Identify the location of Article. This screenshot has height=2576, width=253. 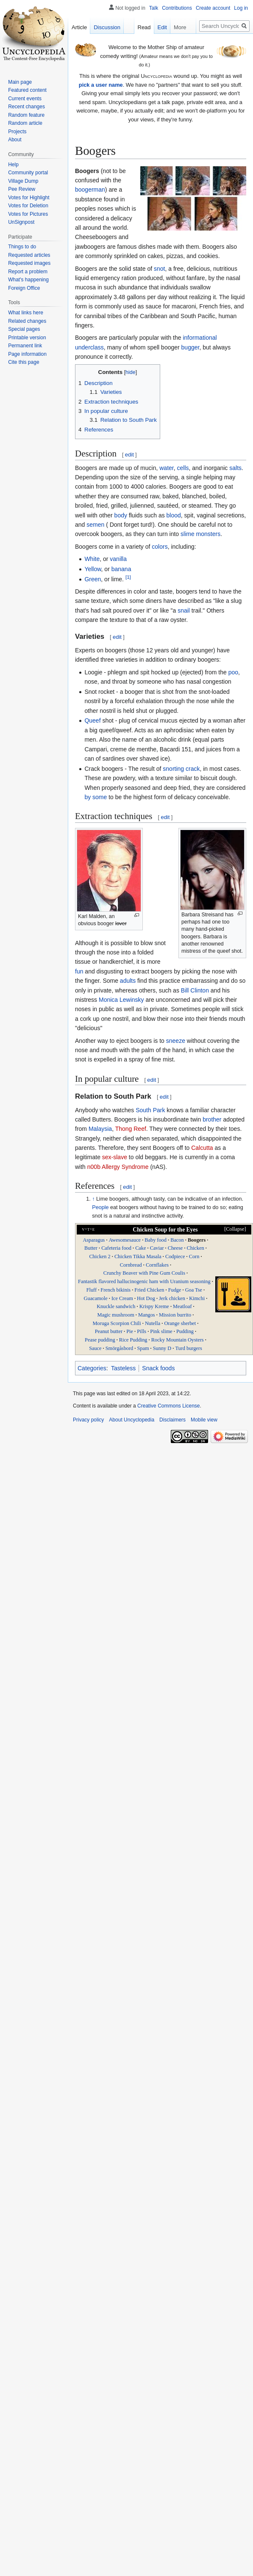
(79, 27).